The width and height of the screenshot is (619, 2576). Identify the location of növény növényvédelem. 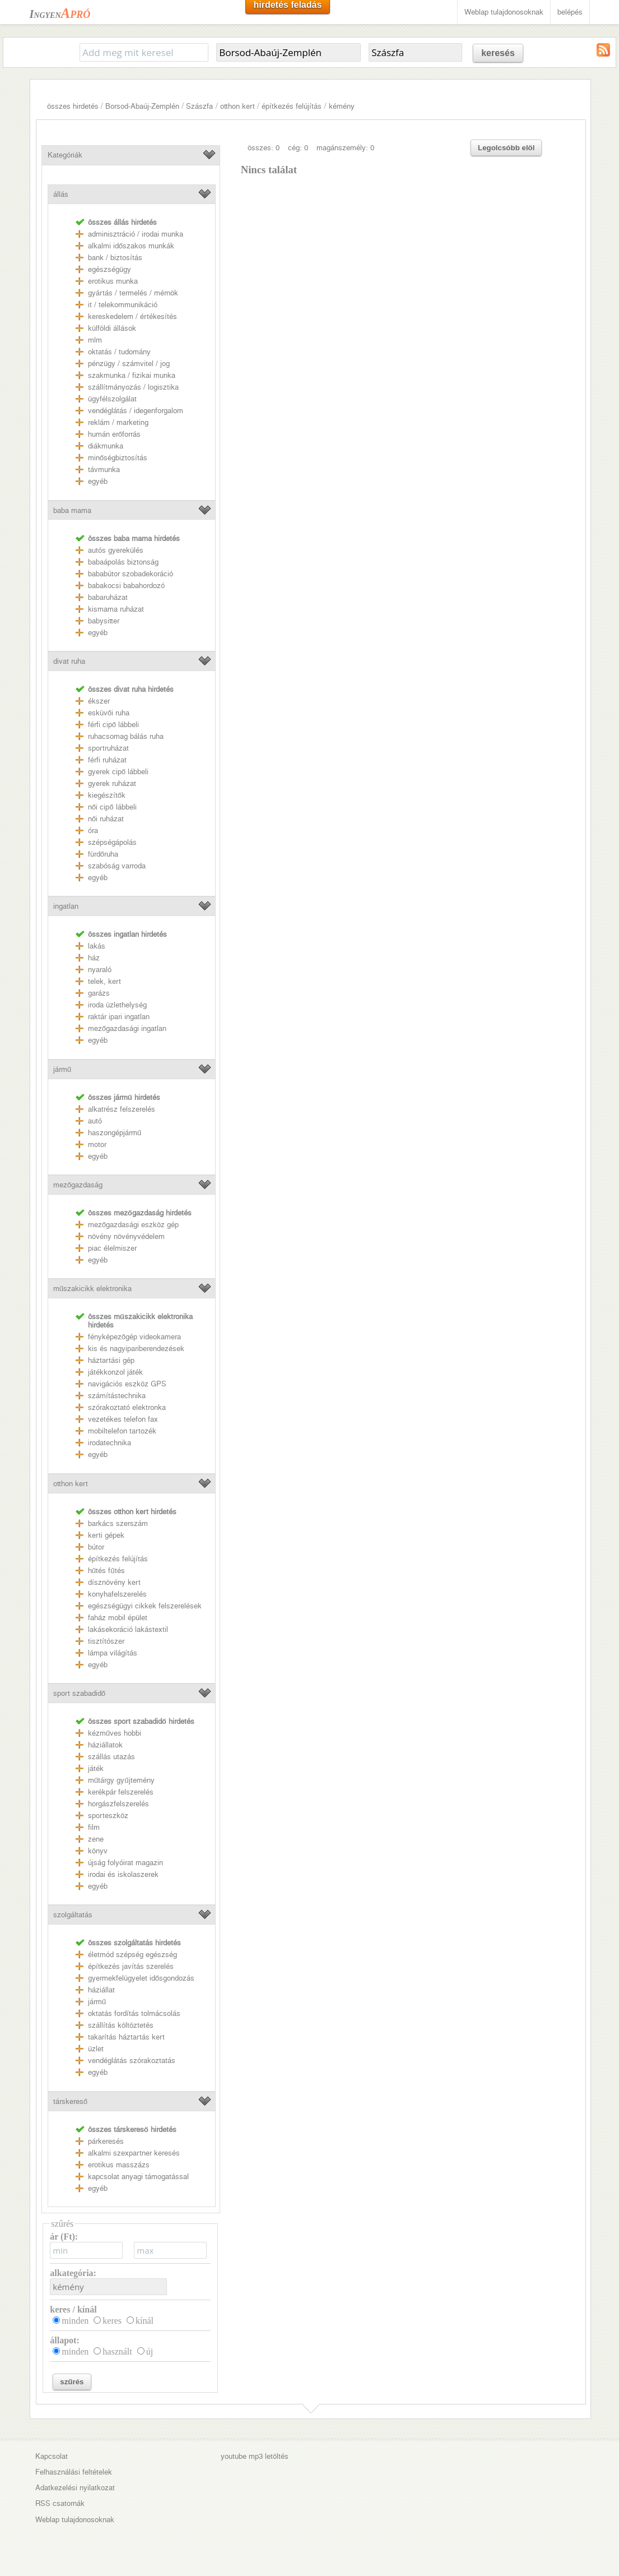
(126, 1236).